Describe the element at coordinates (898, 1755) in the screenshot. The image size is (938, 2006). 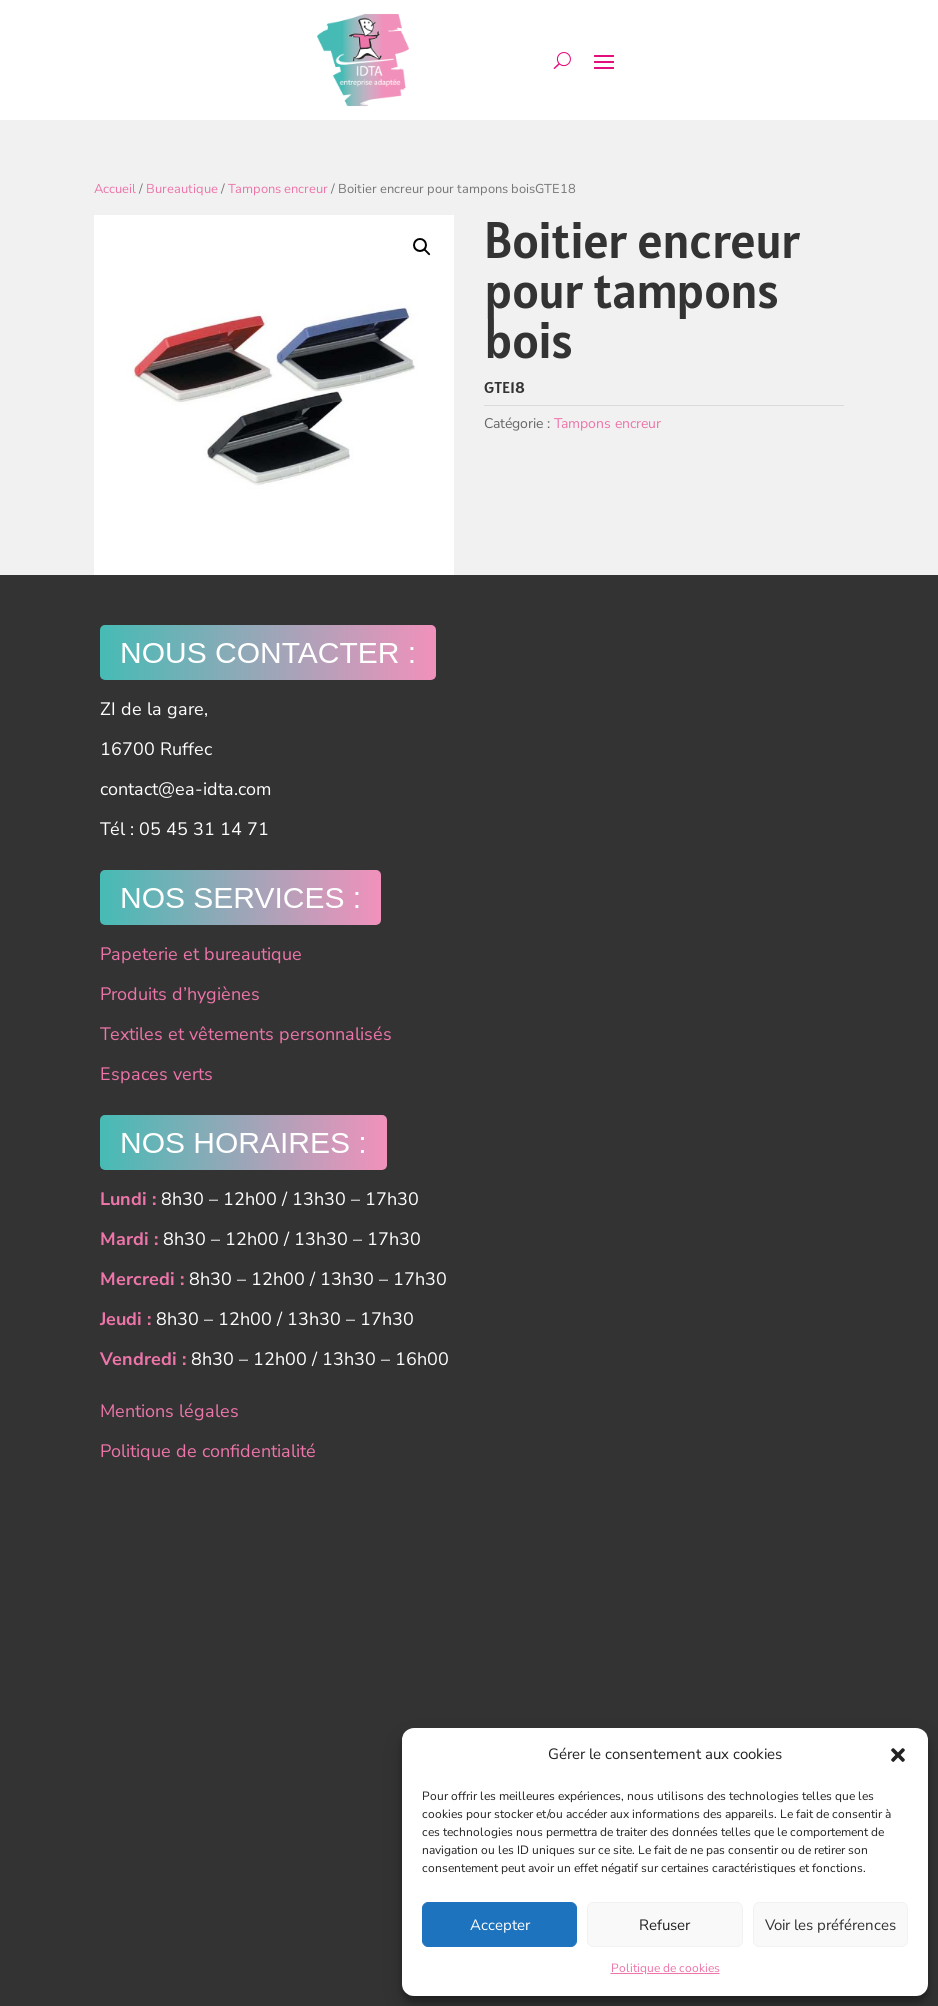
I see `[button]` at that location.